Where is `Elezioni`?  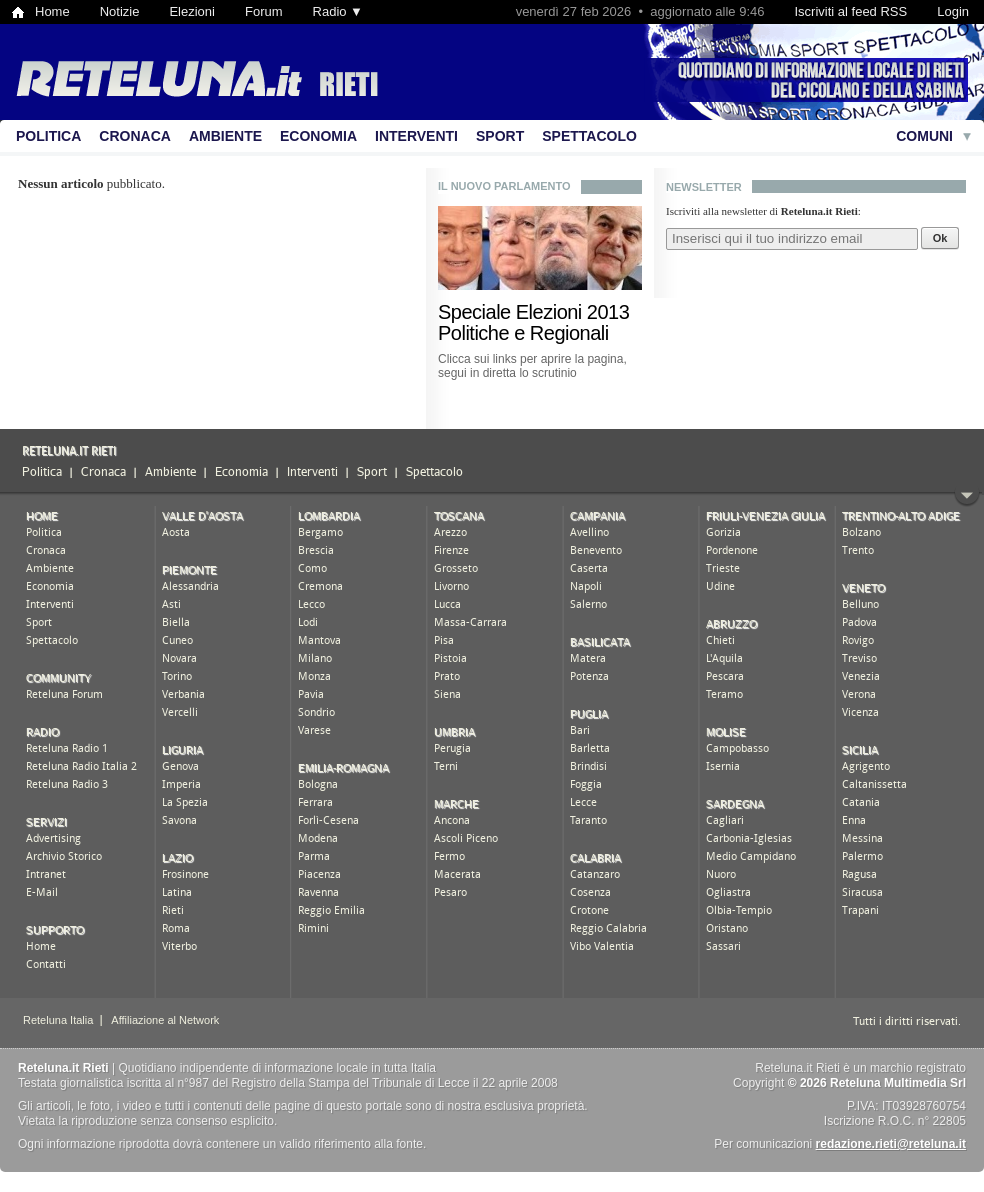 Elezioni is located at coordinates (192, 11).